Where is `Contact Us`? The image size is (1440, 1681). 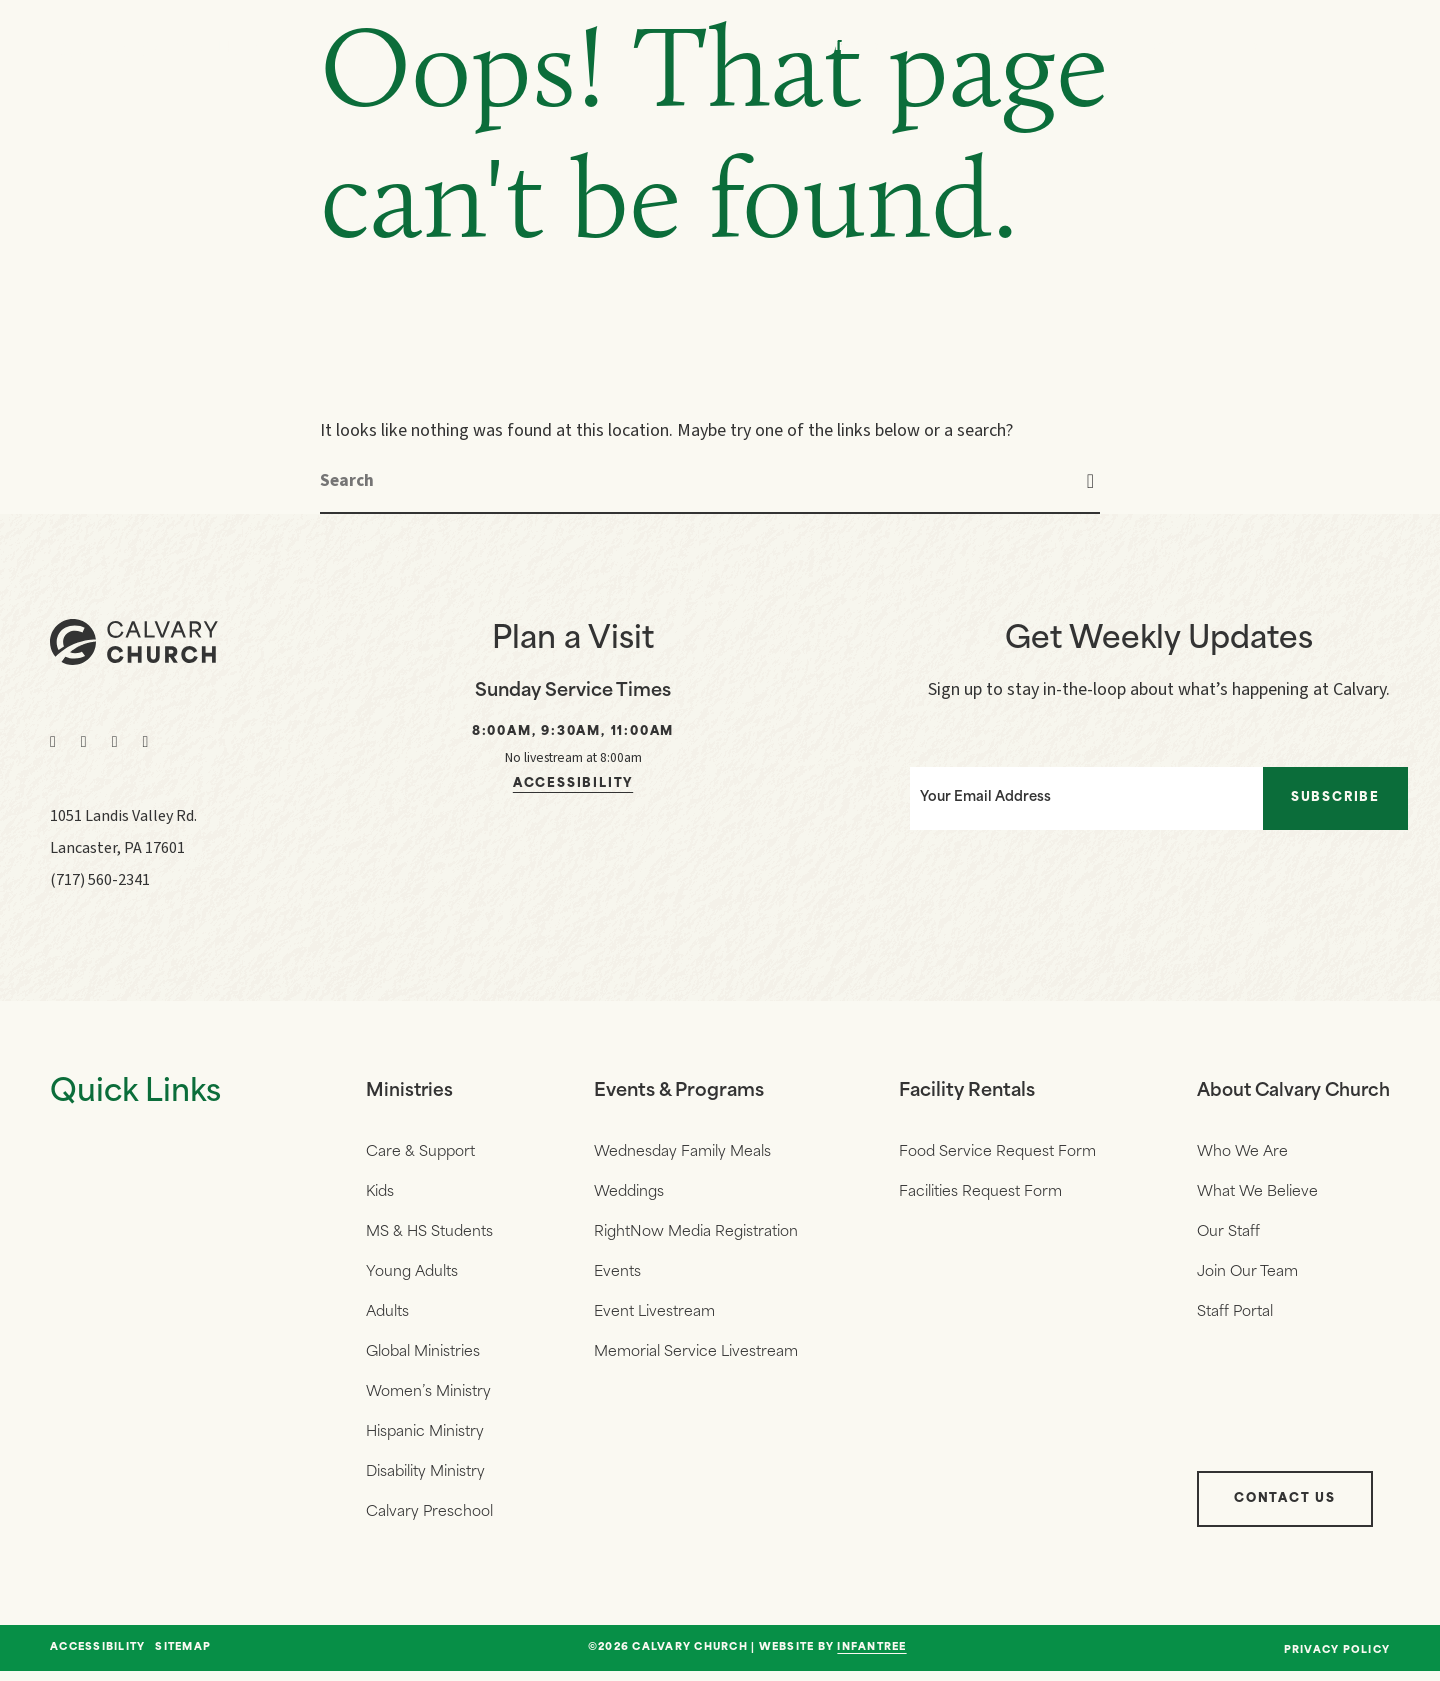
Contact Us is located at coordinates (1278, 1509).